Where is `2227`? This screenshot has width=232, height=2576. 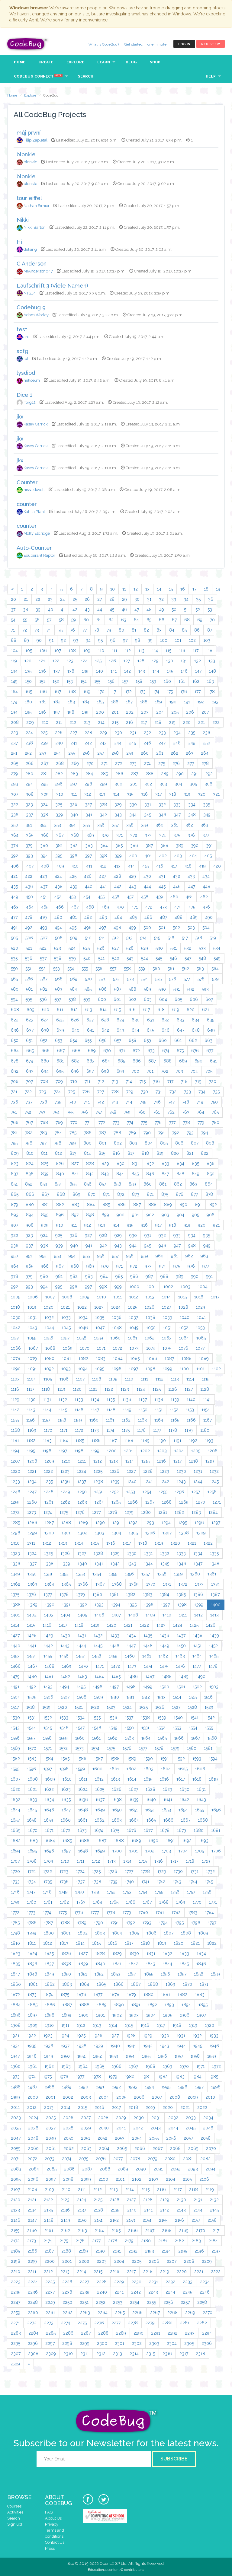 2227 is located at coordinates (84, 2281).